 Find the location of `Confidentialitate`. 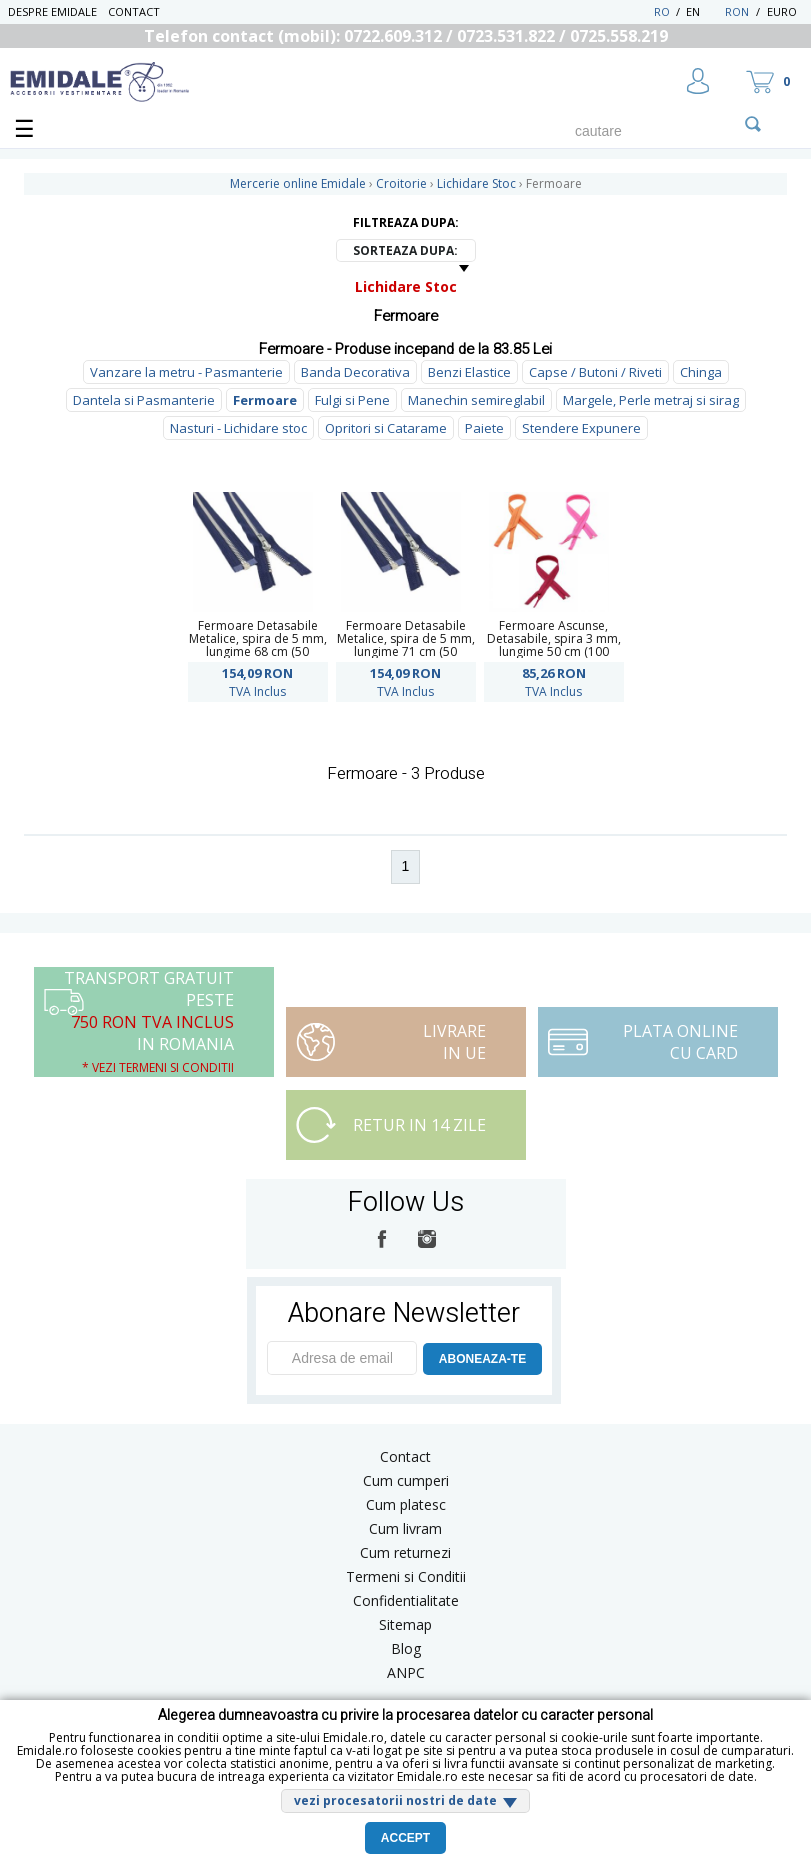

Confidentialitate is located at coordinates (406, 1600).